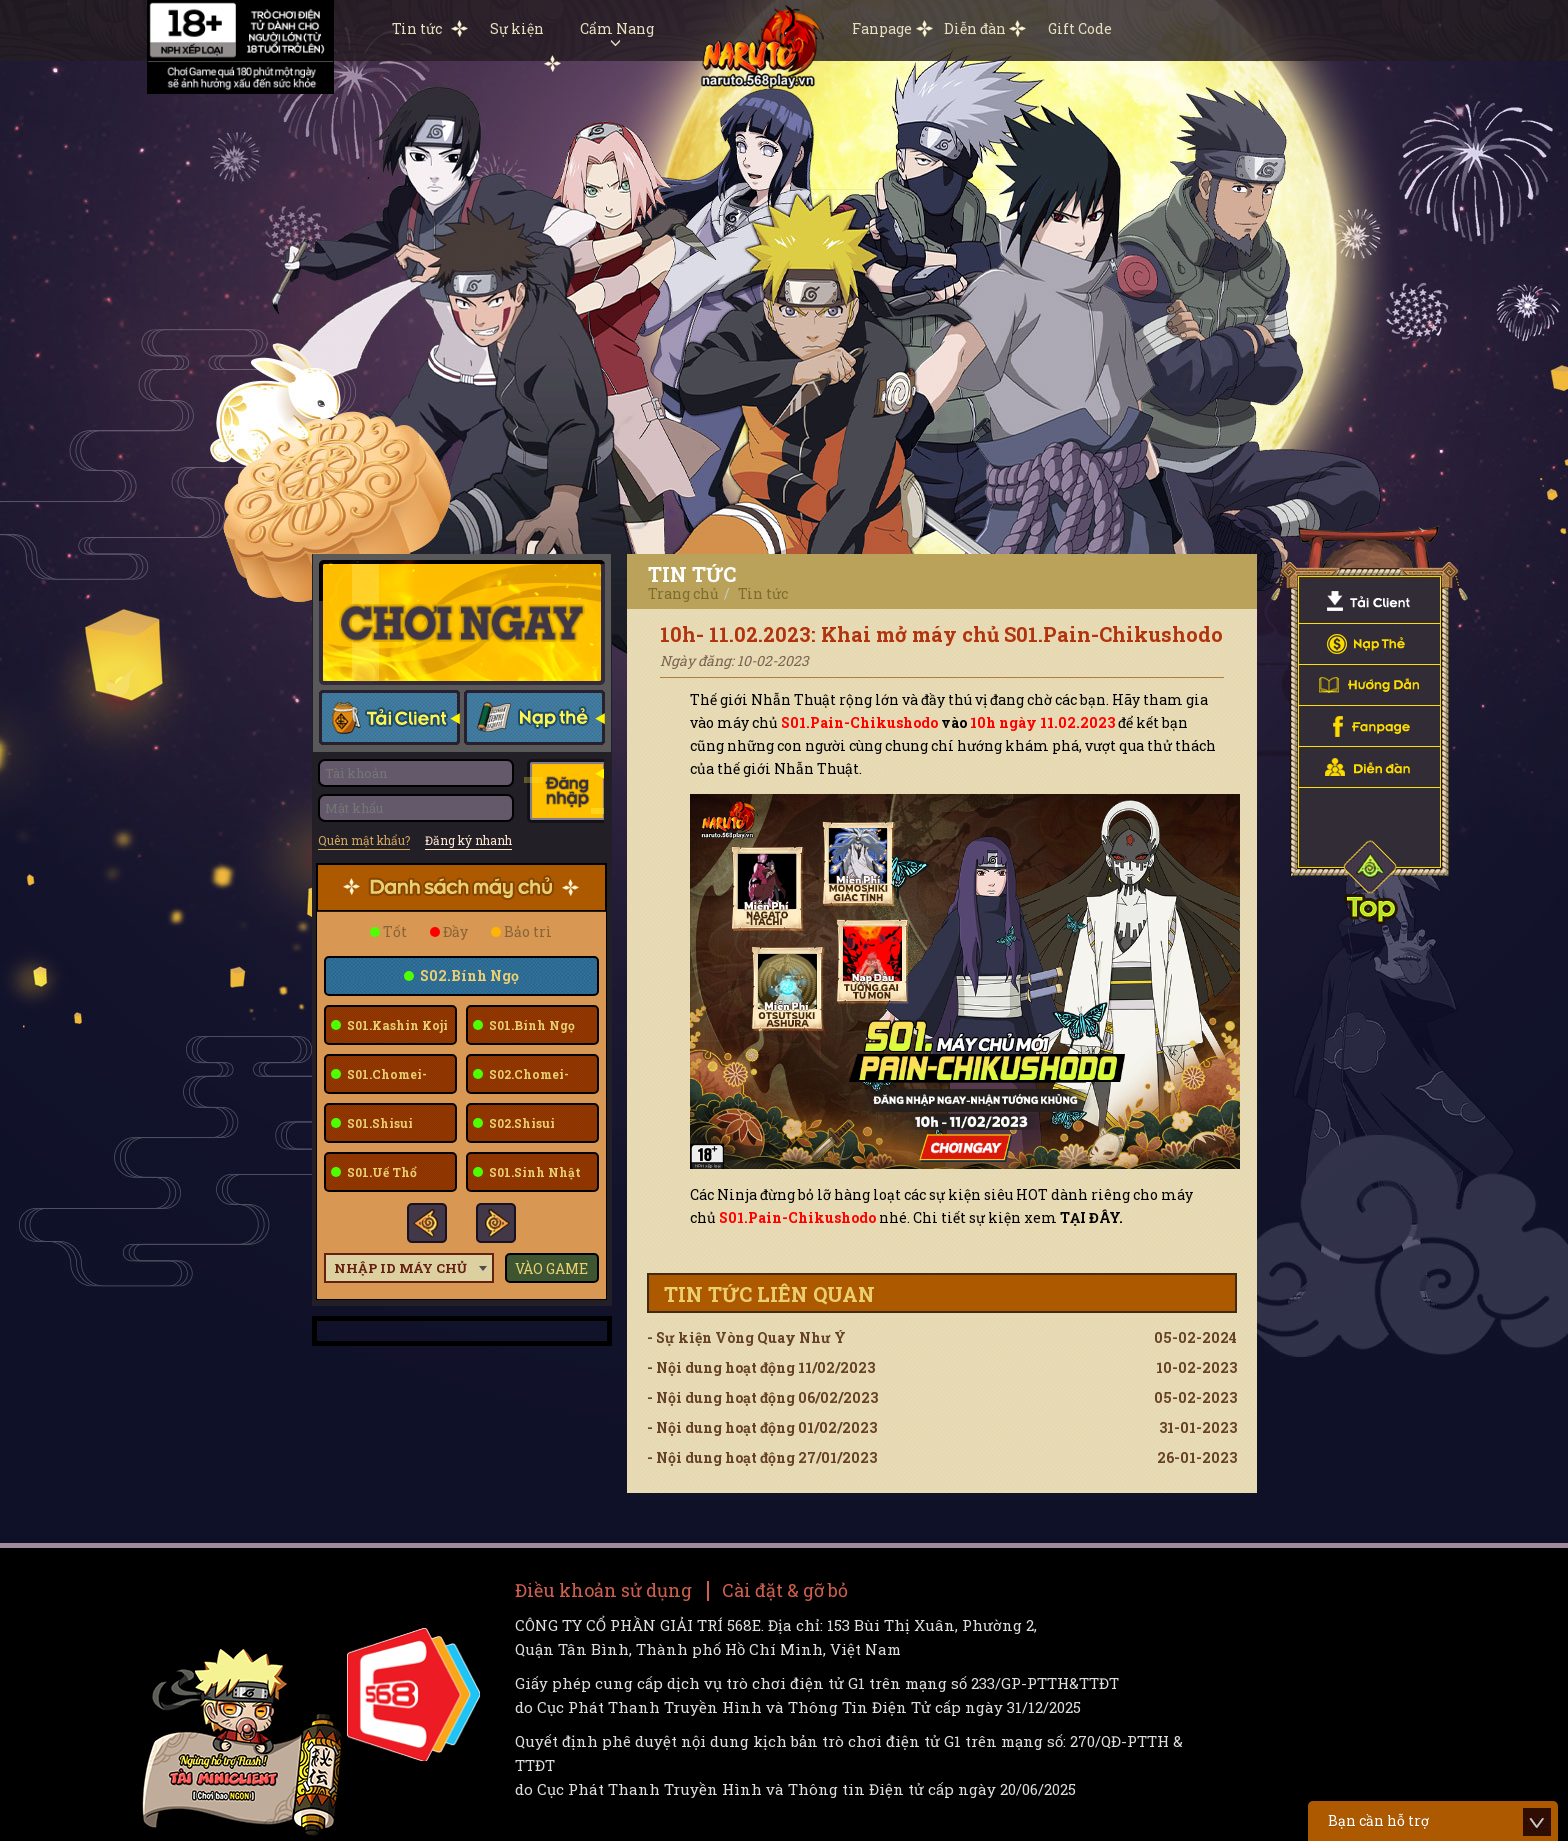  I want to click on S01.Kashin Koji, so click(396, 1025).